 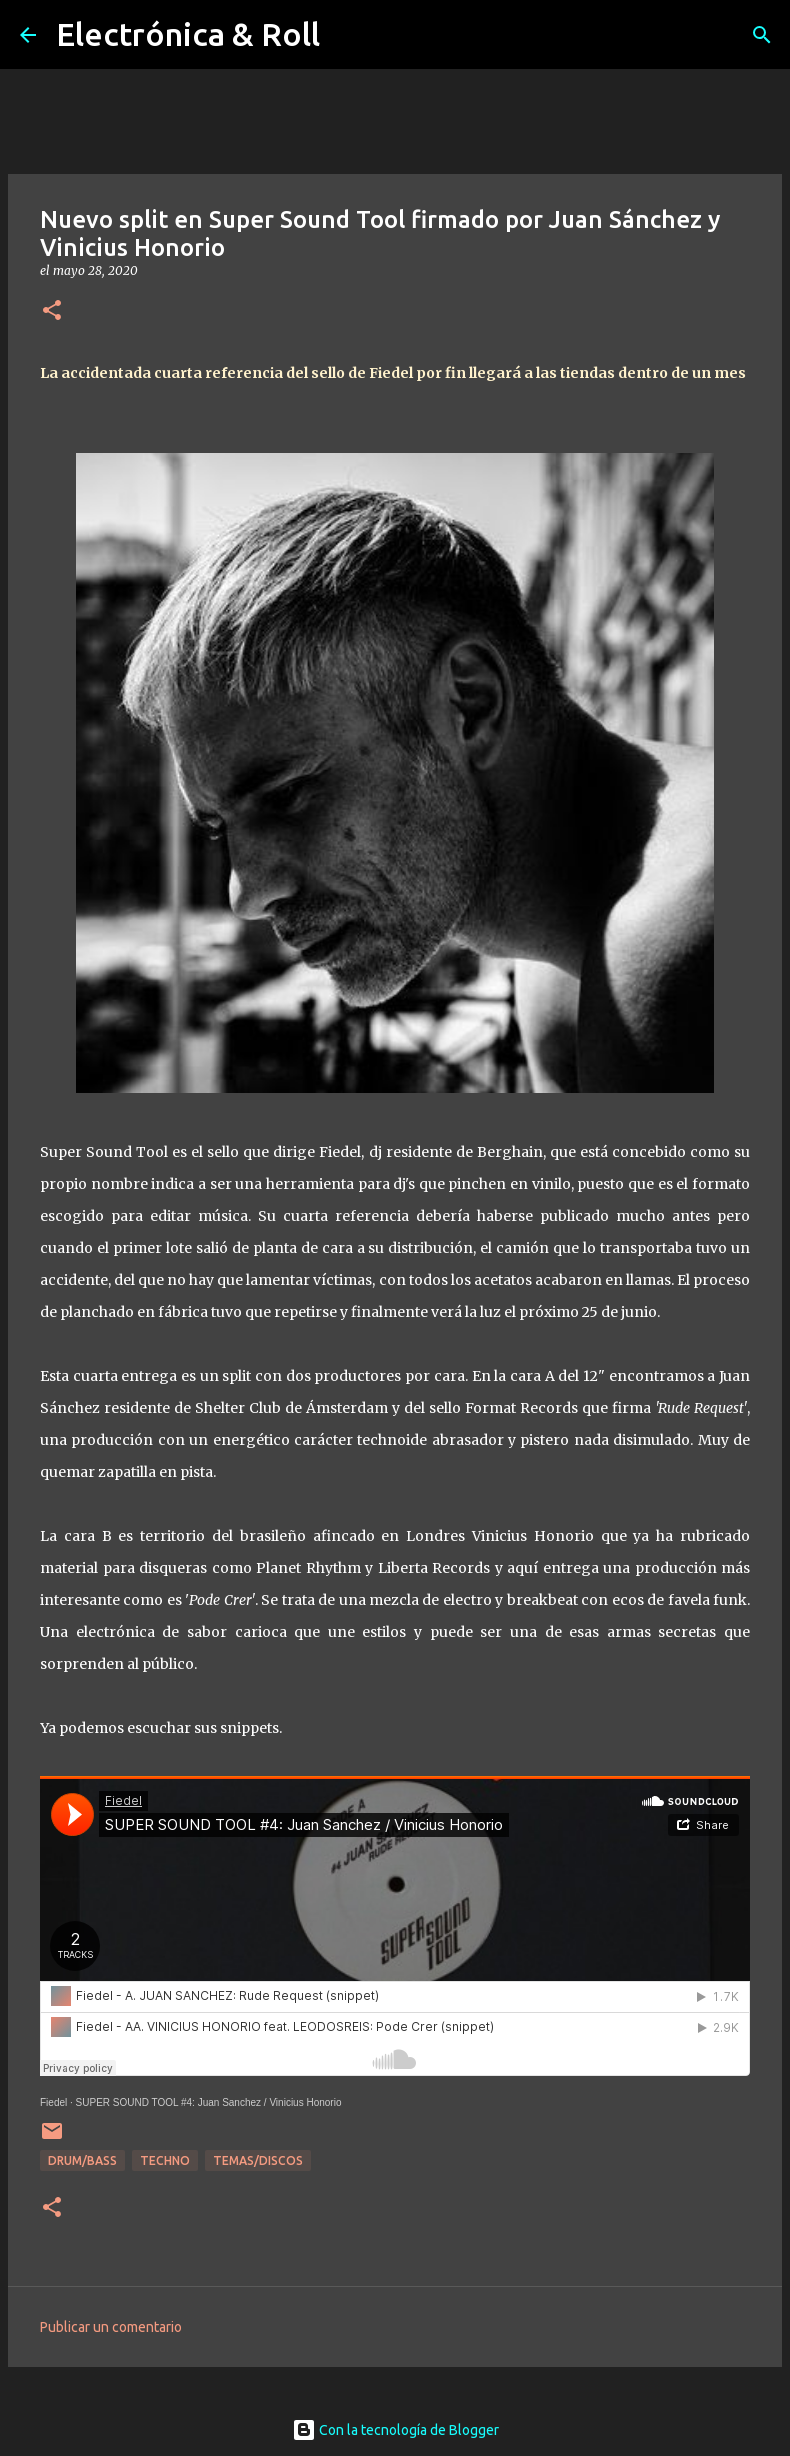 I want to click on [button], so click(x=52, y=311).